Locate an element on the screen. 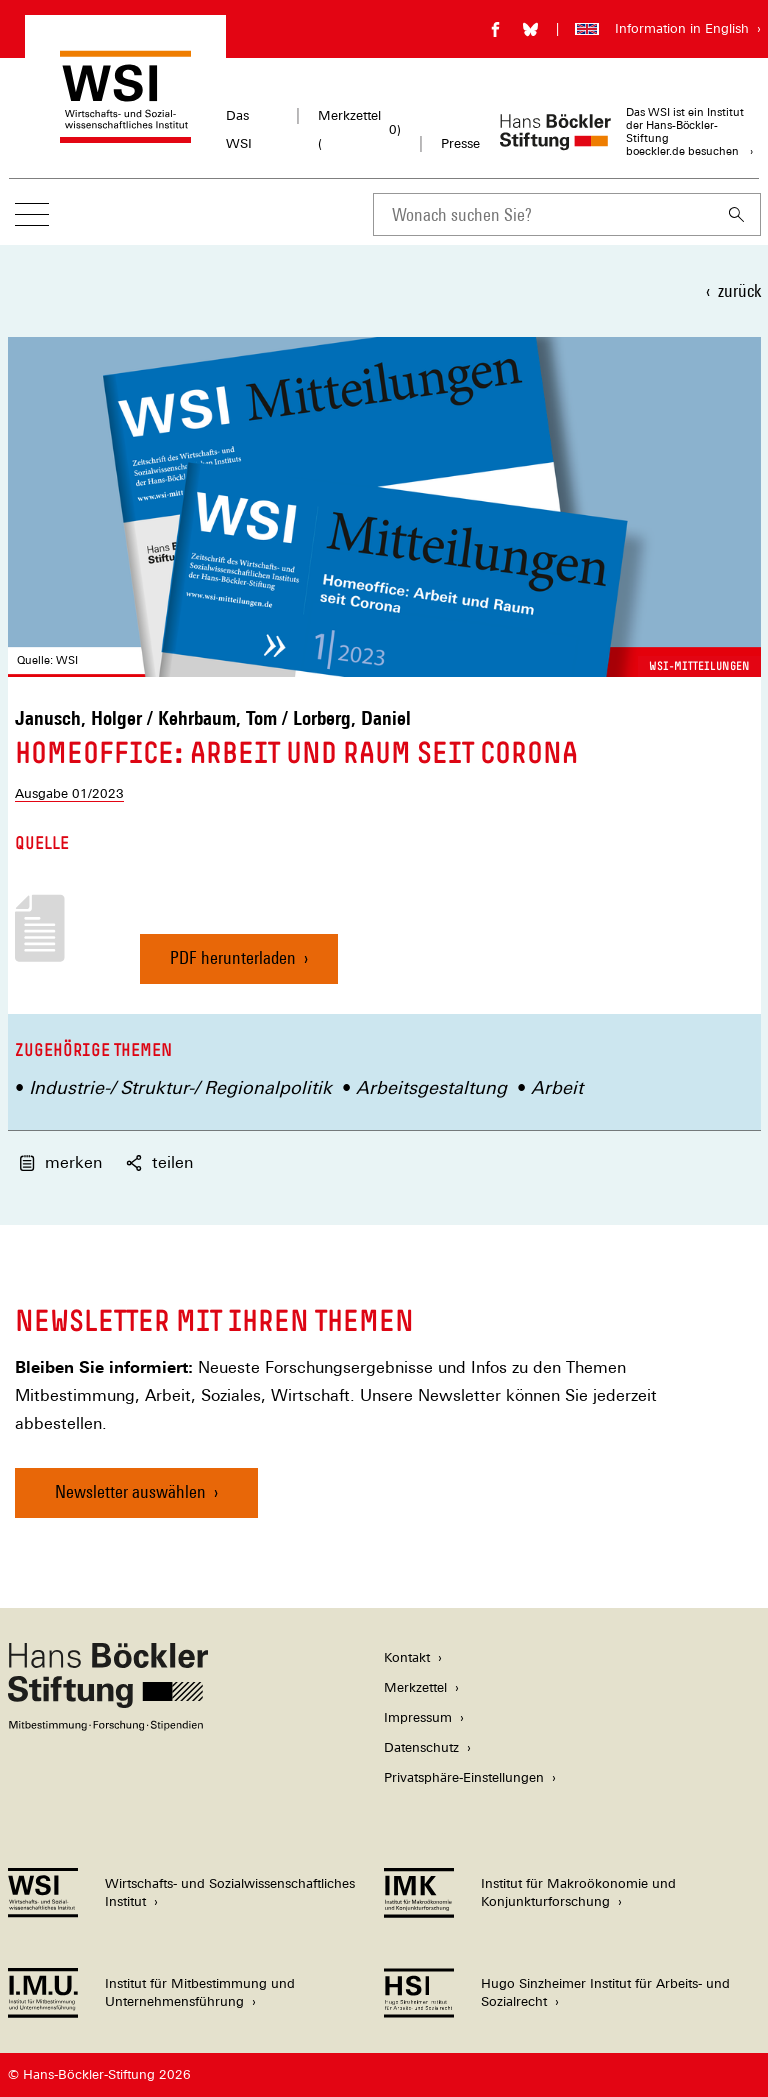 The width and height of the screenshot is (768, 2097). Privatsphäre-Einstellungen is located at coordinates (464, 1777).